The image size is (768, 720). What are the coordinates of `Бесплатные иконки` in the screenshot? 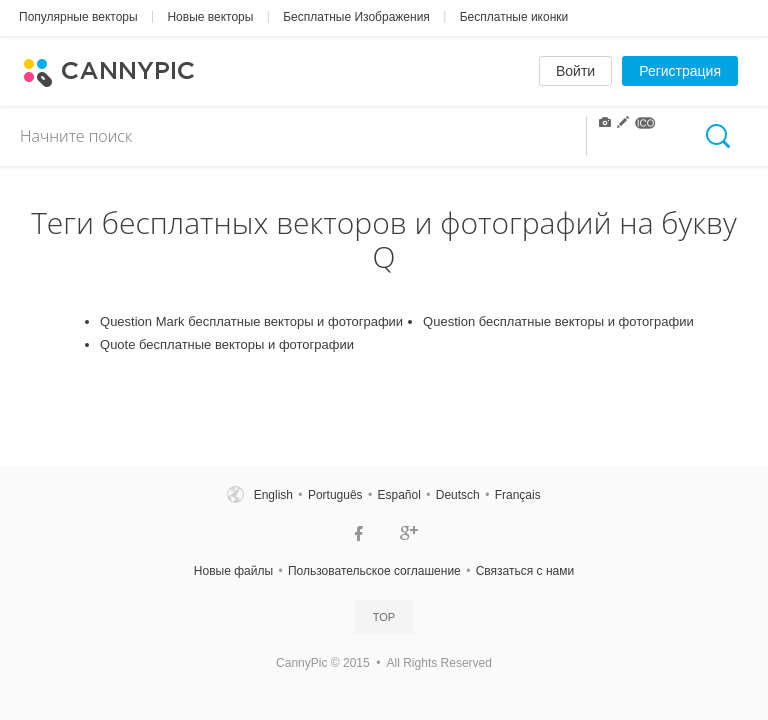 It's located at (514, 17).